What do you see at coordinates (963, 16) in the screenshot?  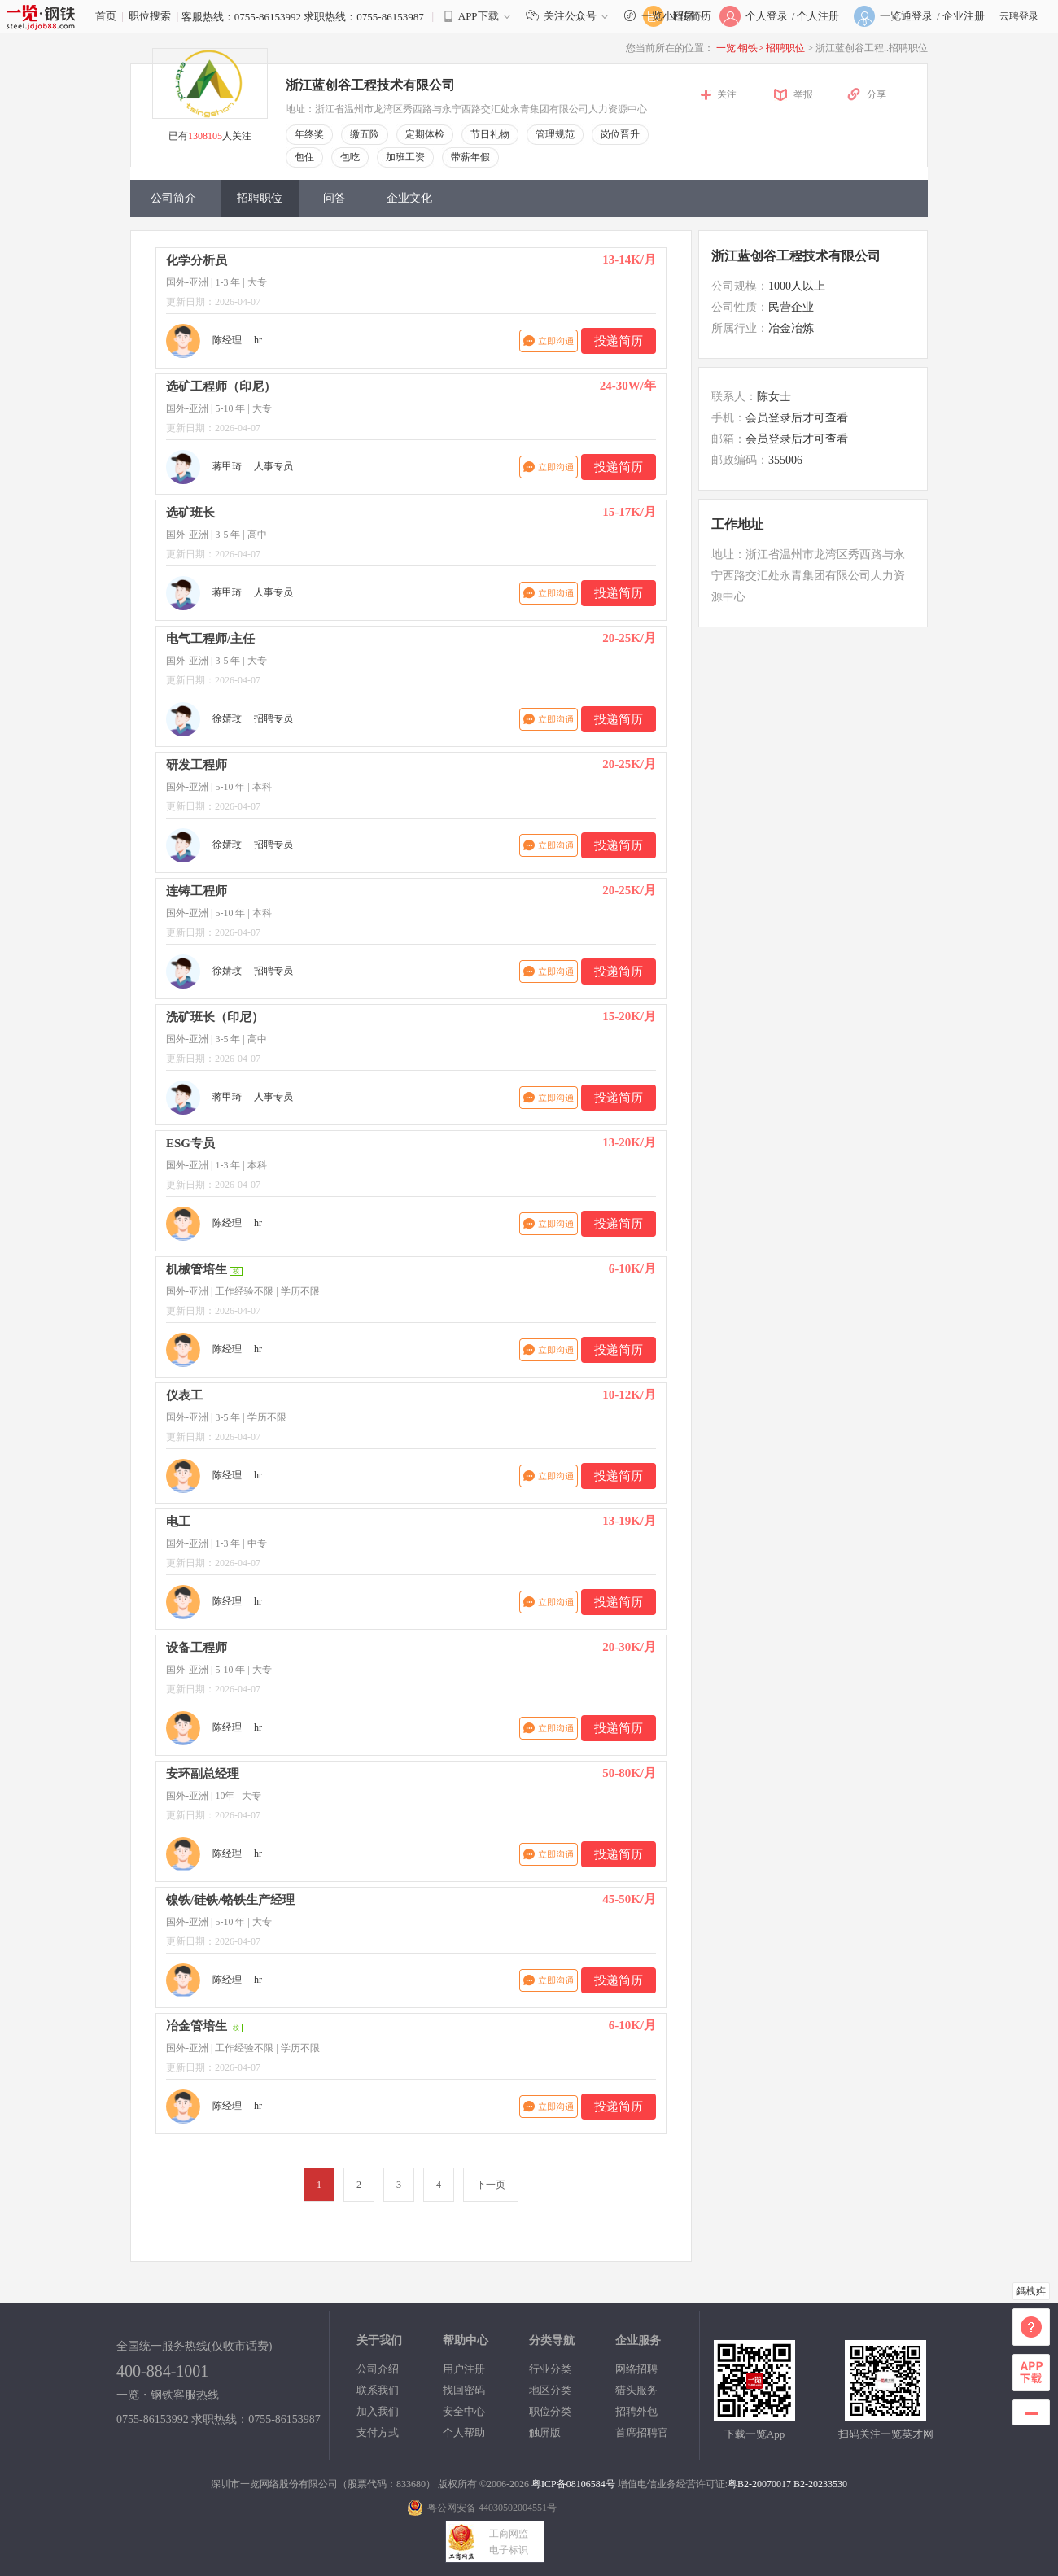 I see `企业注册` at bounding box center [963, 16].